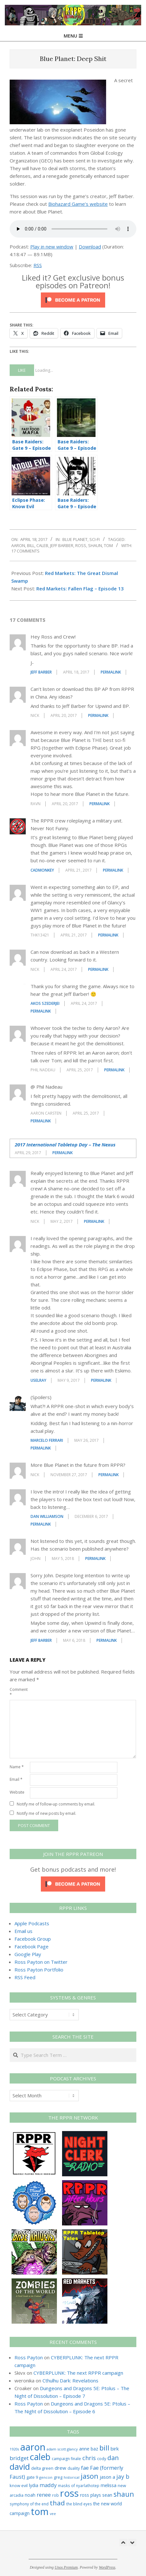  I want to click on aaron [aaron (579 items)], so click(32, 2447).